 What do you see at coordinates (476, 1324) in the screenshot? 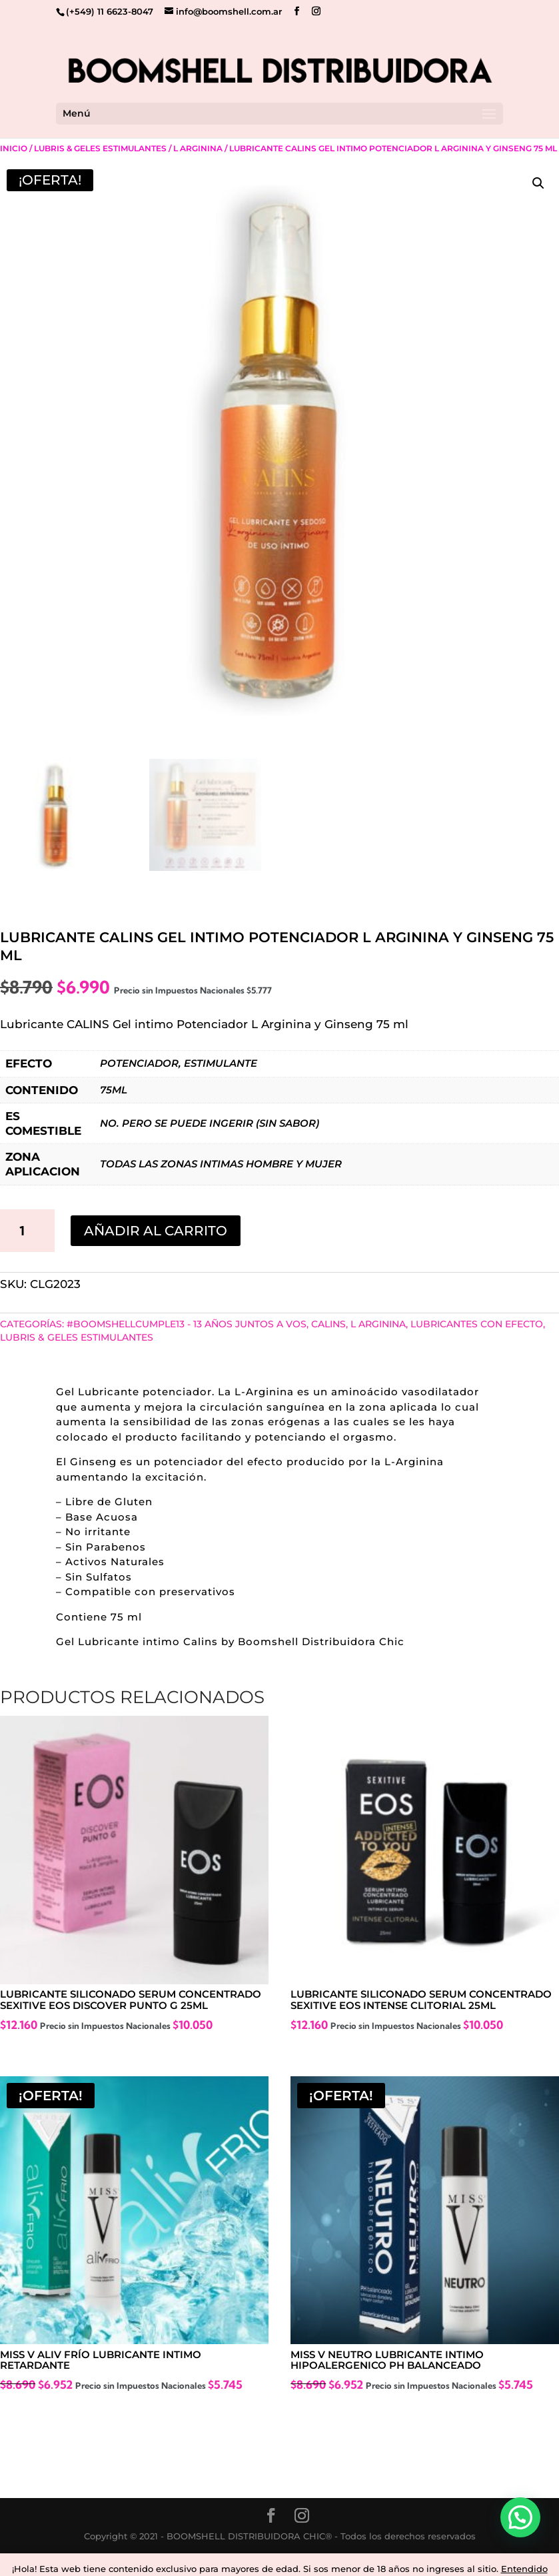
I see `Lubricantes con Efecto` at bounding box center [476, 1324].